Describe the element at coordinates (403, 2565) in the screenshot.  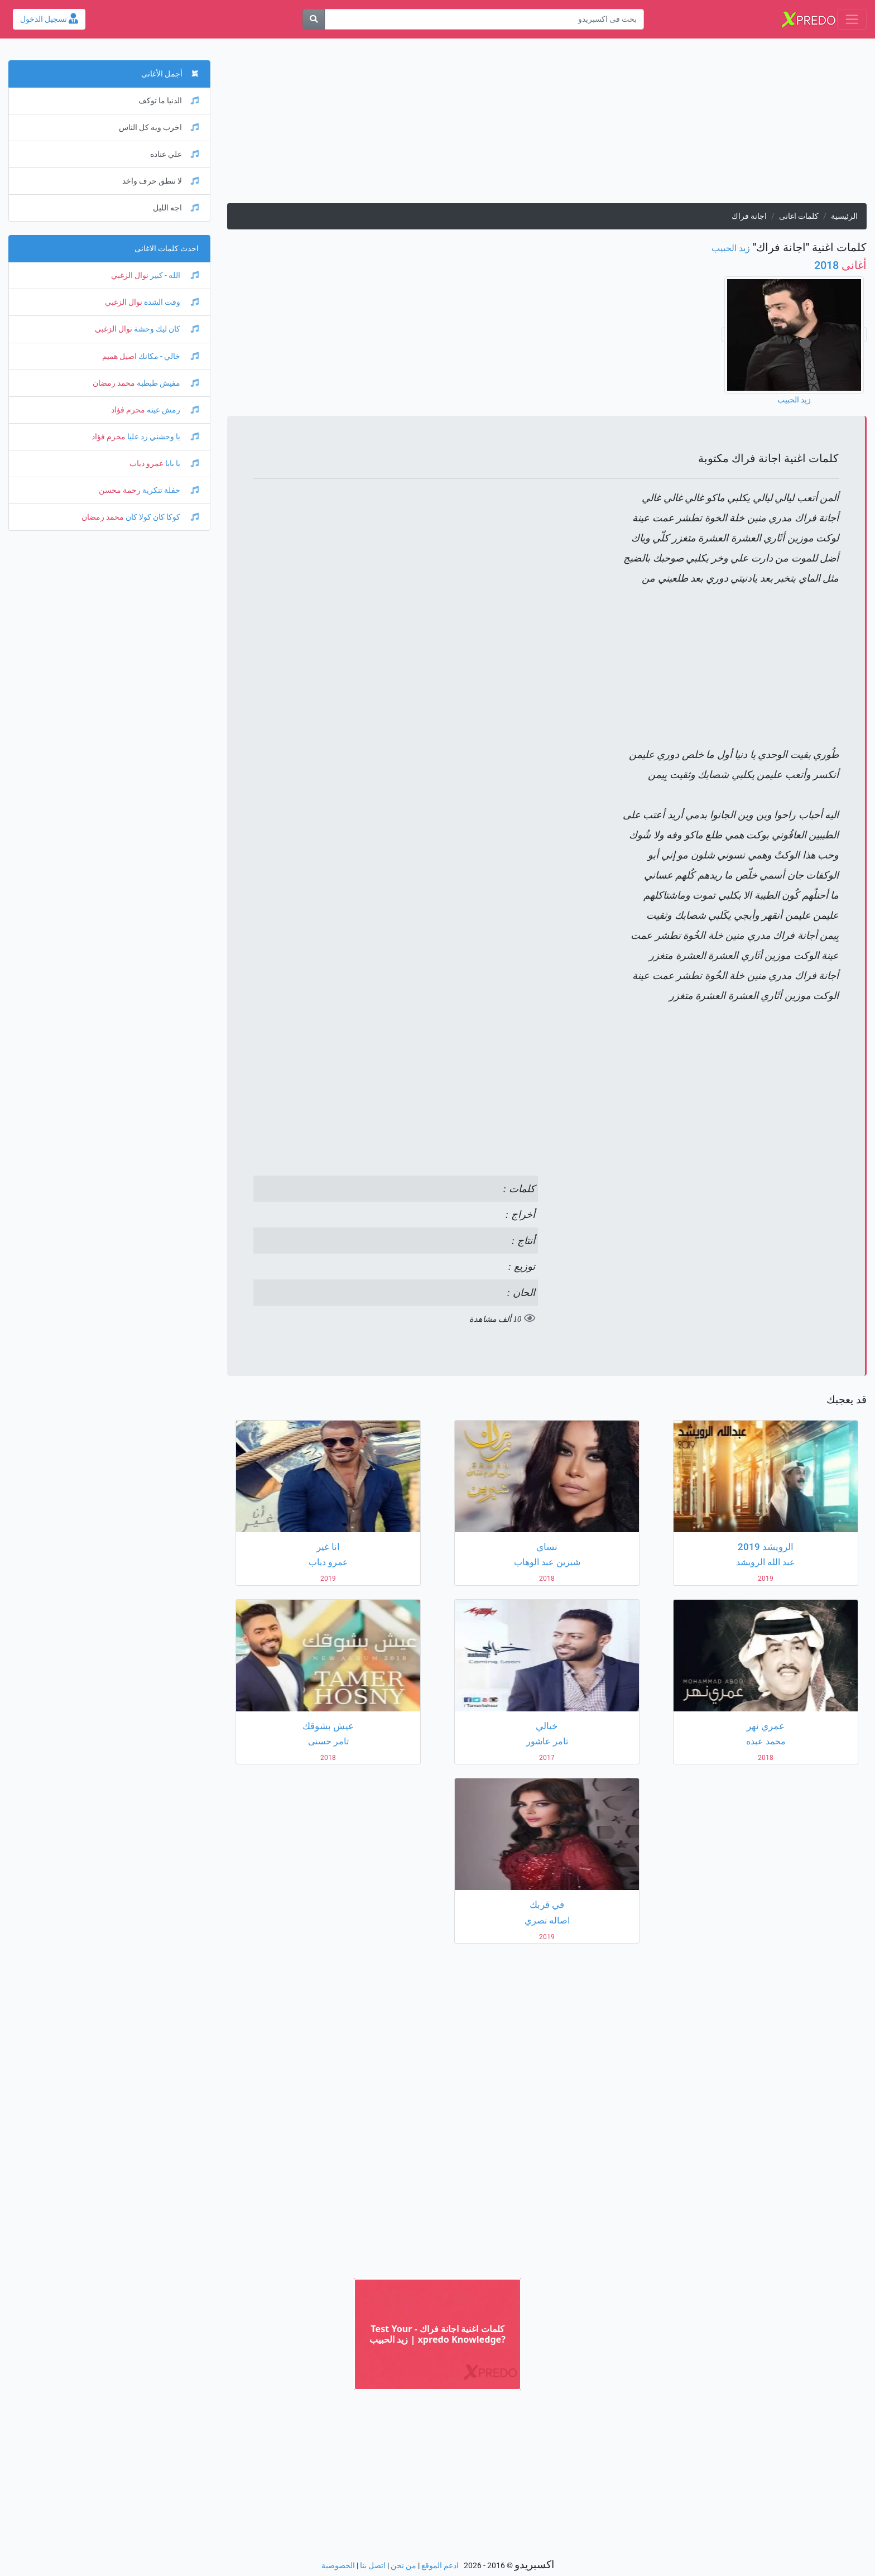
I see `من نحن` at that location.